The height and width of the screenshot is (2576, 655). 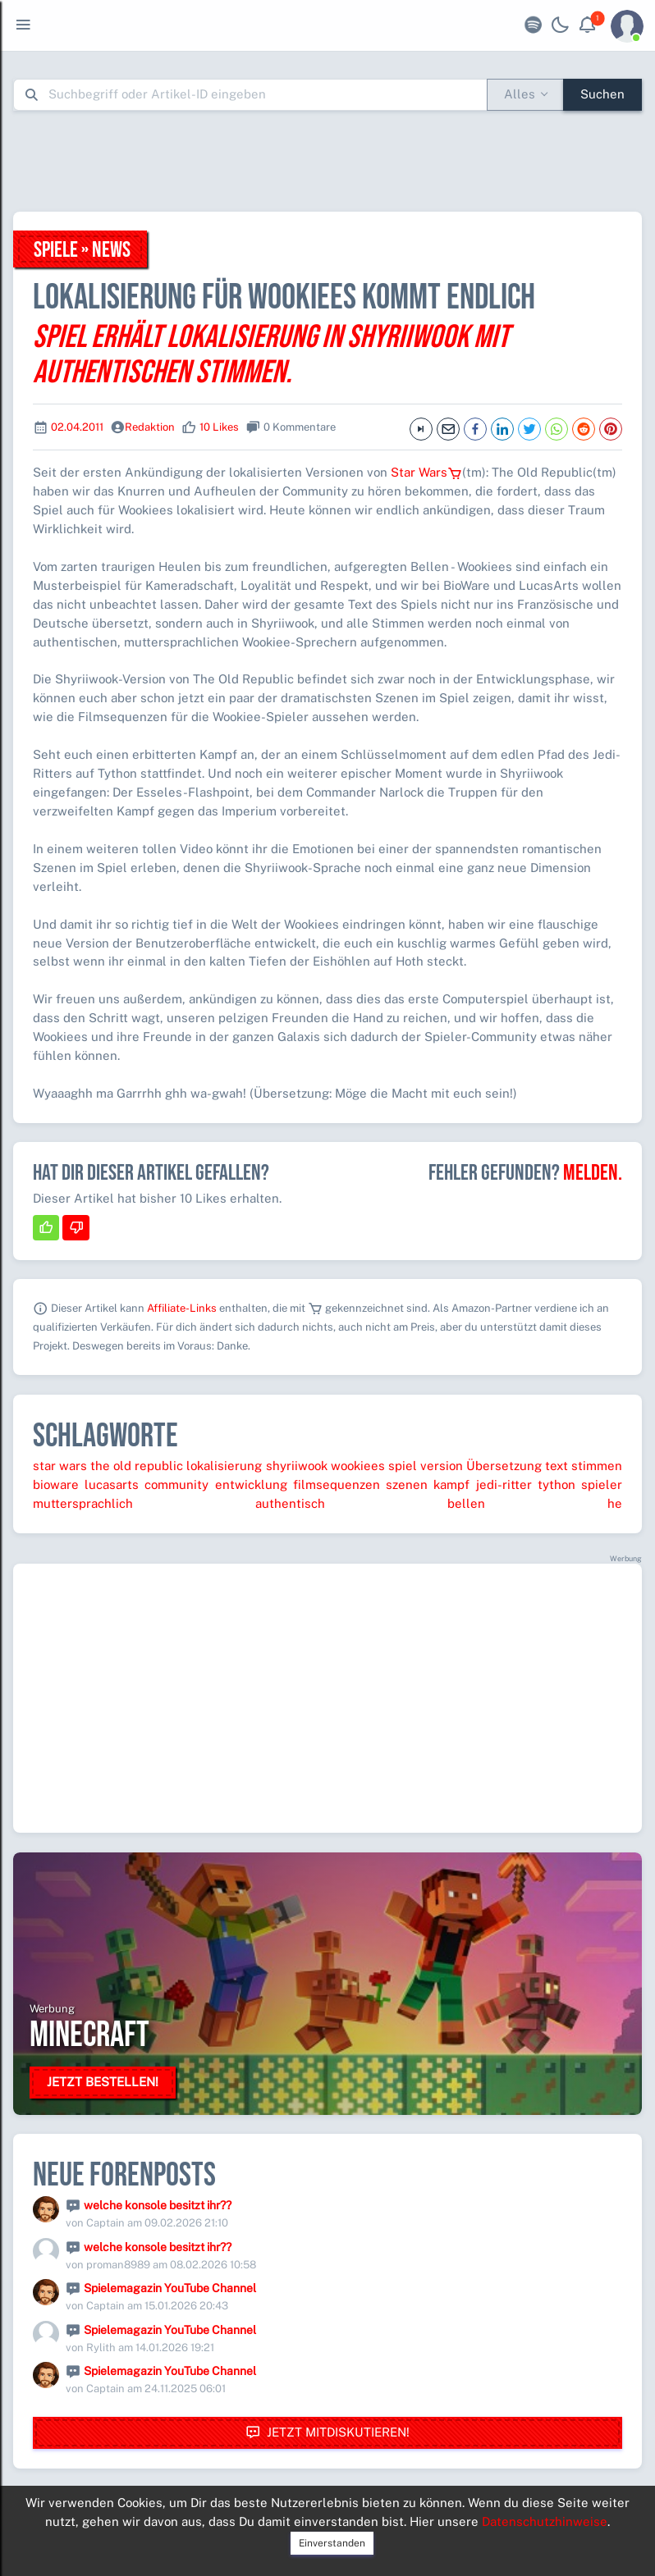 I want to click on wookiees, so click(x=358, y=1466).